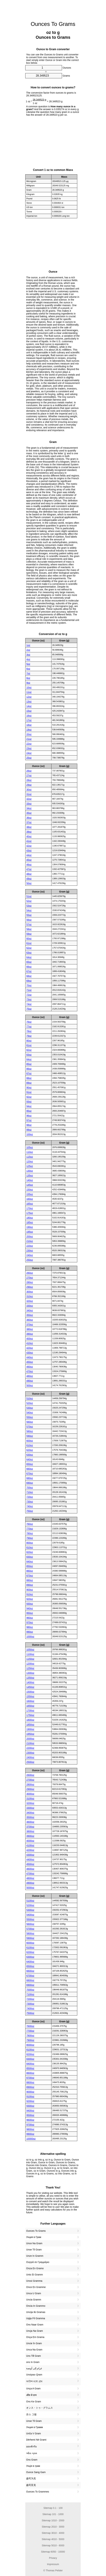 The image size is (106, 2576). Describe the element at coordinates (29, 1528) in the screenshot. I see `770oz` at that location.